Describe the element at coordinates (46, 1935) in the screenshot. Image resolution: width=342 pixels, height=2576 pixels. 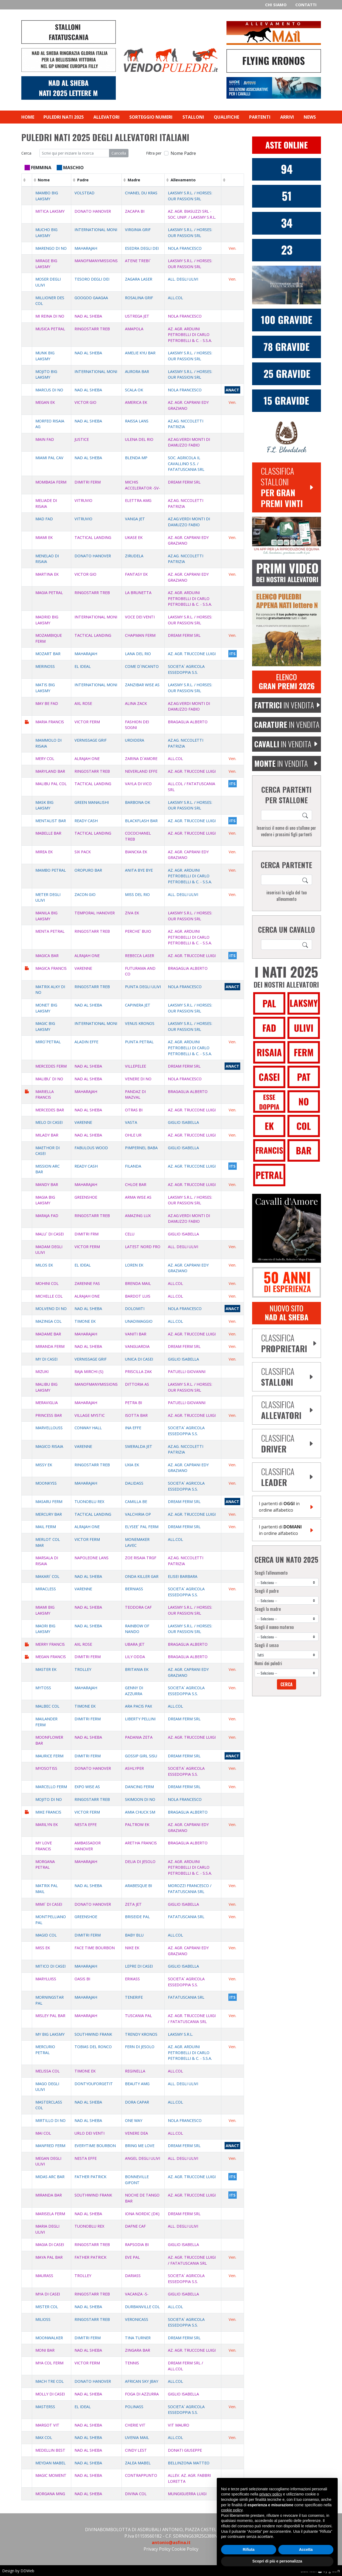
I see `MAGID COL` at that location.